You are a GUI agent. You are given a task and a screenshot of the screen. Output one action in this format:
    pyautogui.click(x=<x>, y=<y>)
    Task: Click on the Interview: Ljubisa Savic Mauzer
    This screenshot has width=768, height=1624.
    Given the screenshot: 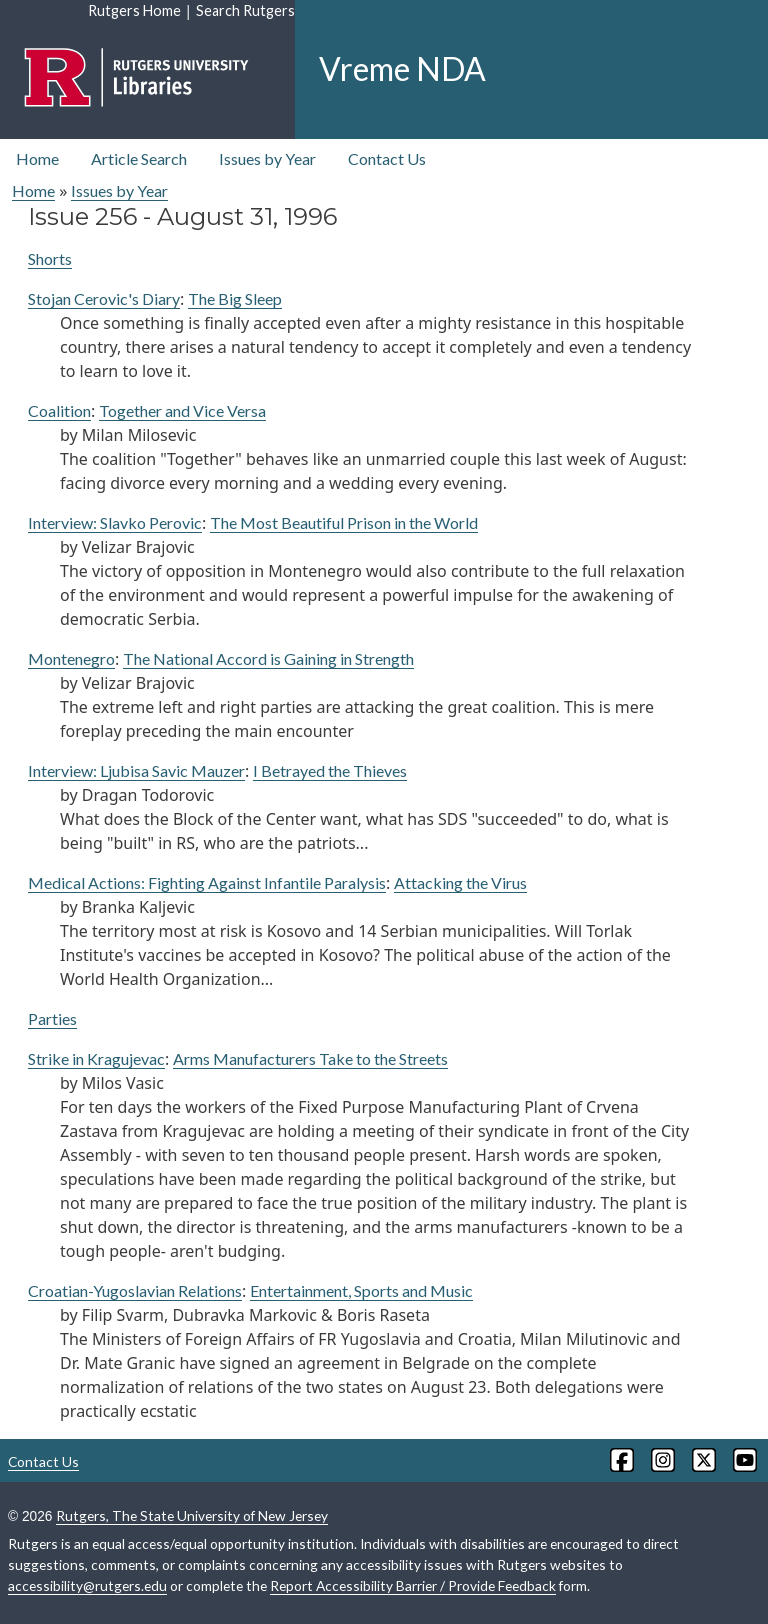 What is the action you would take?
    pyautogui.click(x=136, y=770)
    